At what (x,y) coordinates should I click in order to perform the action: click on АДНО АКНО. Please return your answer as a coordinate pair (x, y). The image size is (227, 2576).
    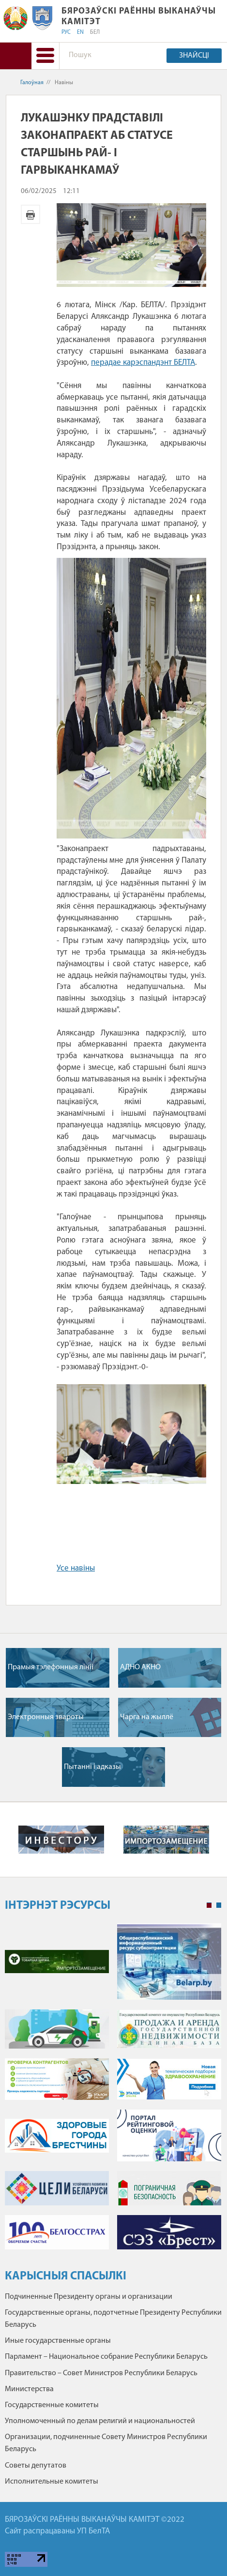
    Looking at the image, I should click on (140, 1667).